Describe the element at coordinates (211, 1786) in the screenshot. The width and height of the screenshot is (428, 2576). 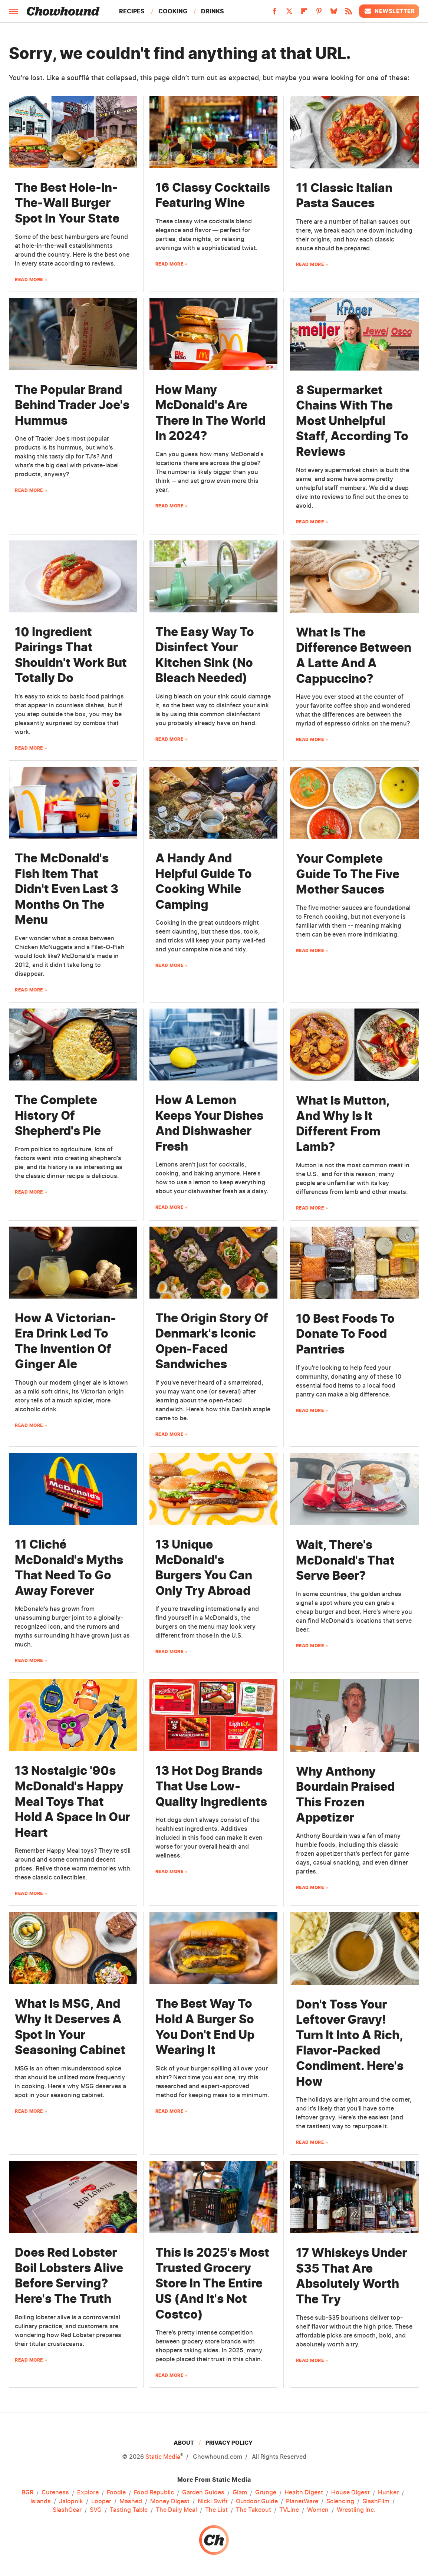
I see `13 Hot Dog Brands That Use Low-Quality Ingredients` at that location.